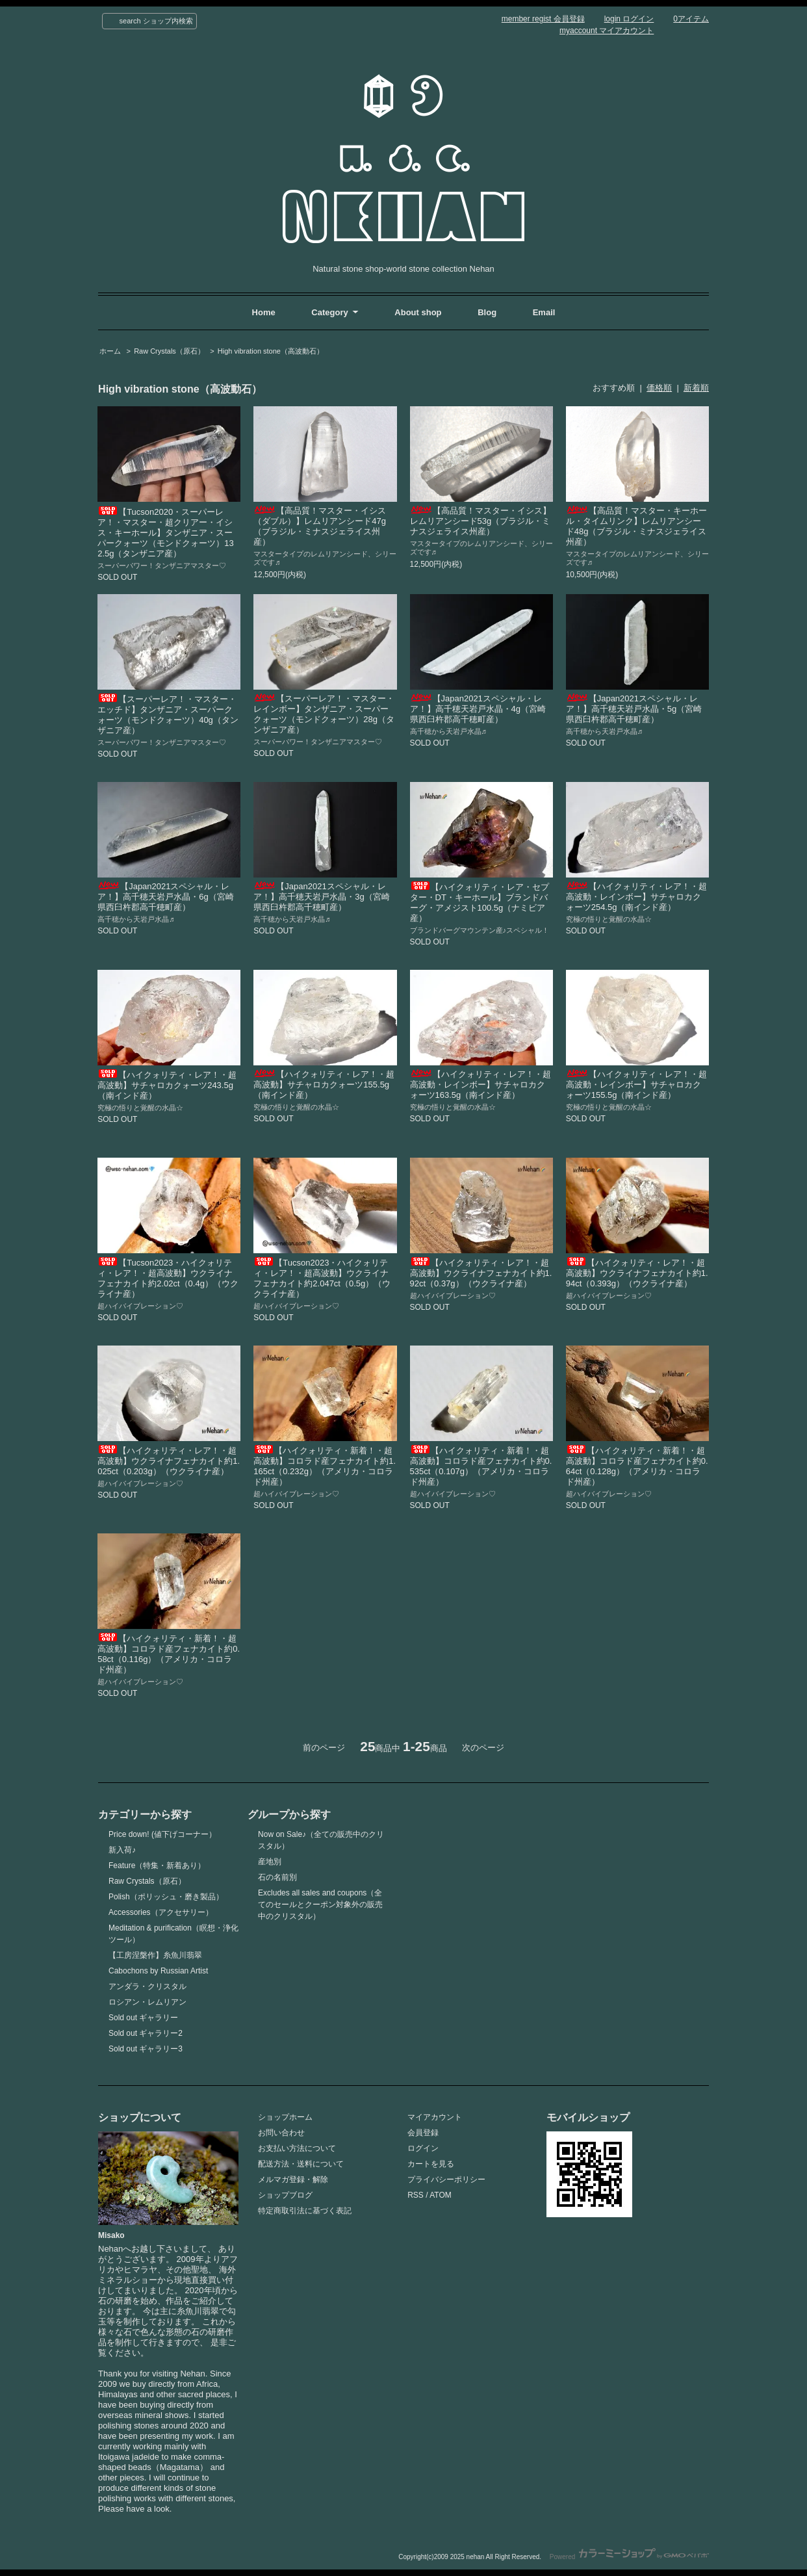 This screenshot has height=2576, width=807. What do you see at coordinates (143, 2017) in the screenshot?
I see `Sold out ギャラリー` at bounding box center [143, 2017].